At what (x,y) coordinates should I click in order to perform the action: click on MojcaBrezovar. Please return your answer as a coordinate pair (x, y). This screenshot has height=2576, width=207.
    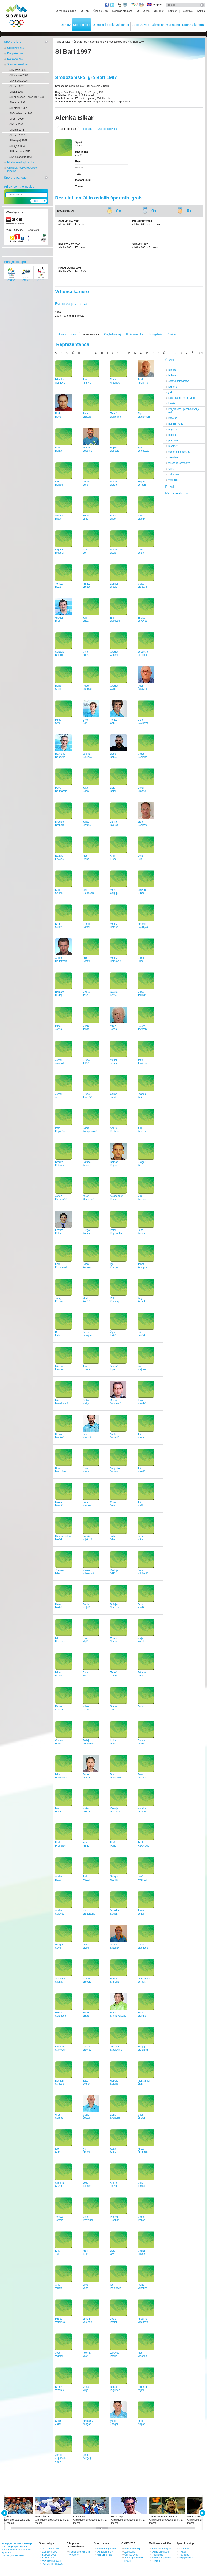
    Looking at the image, I should click on (143, 585).